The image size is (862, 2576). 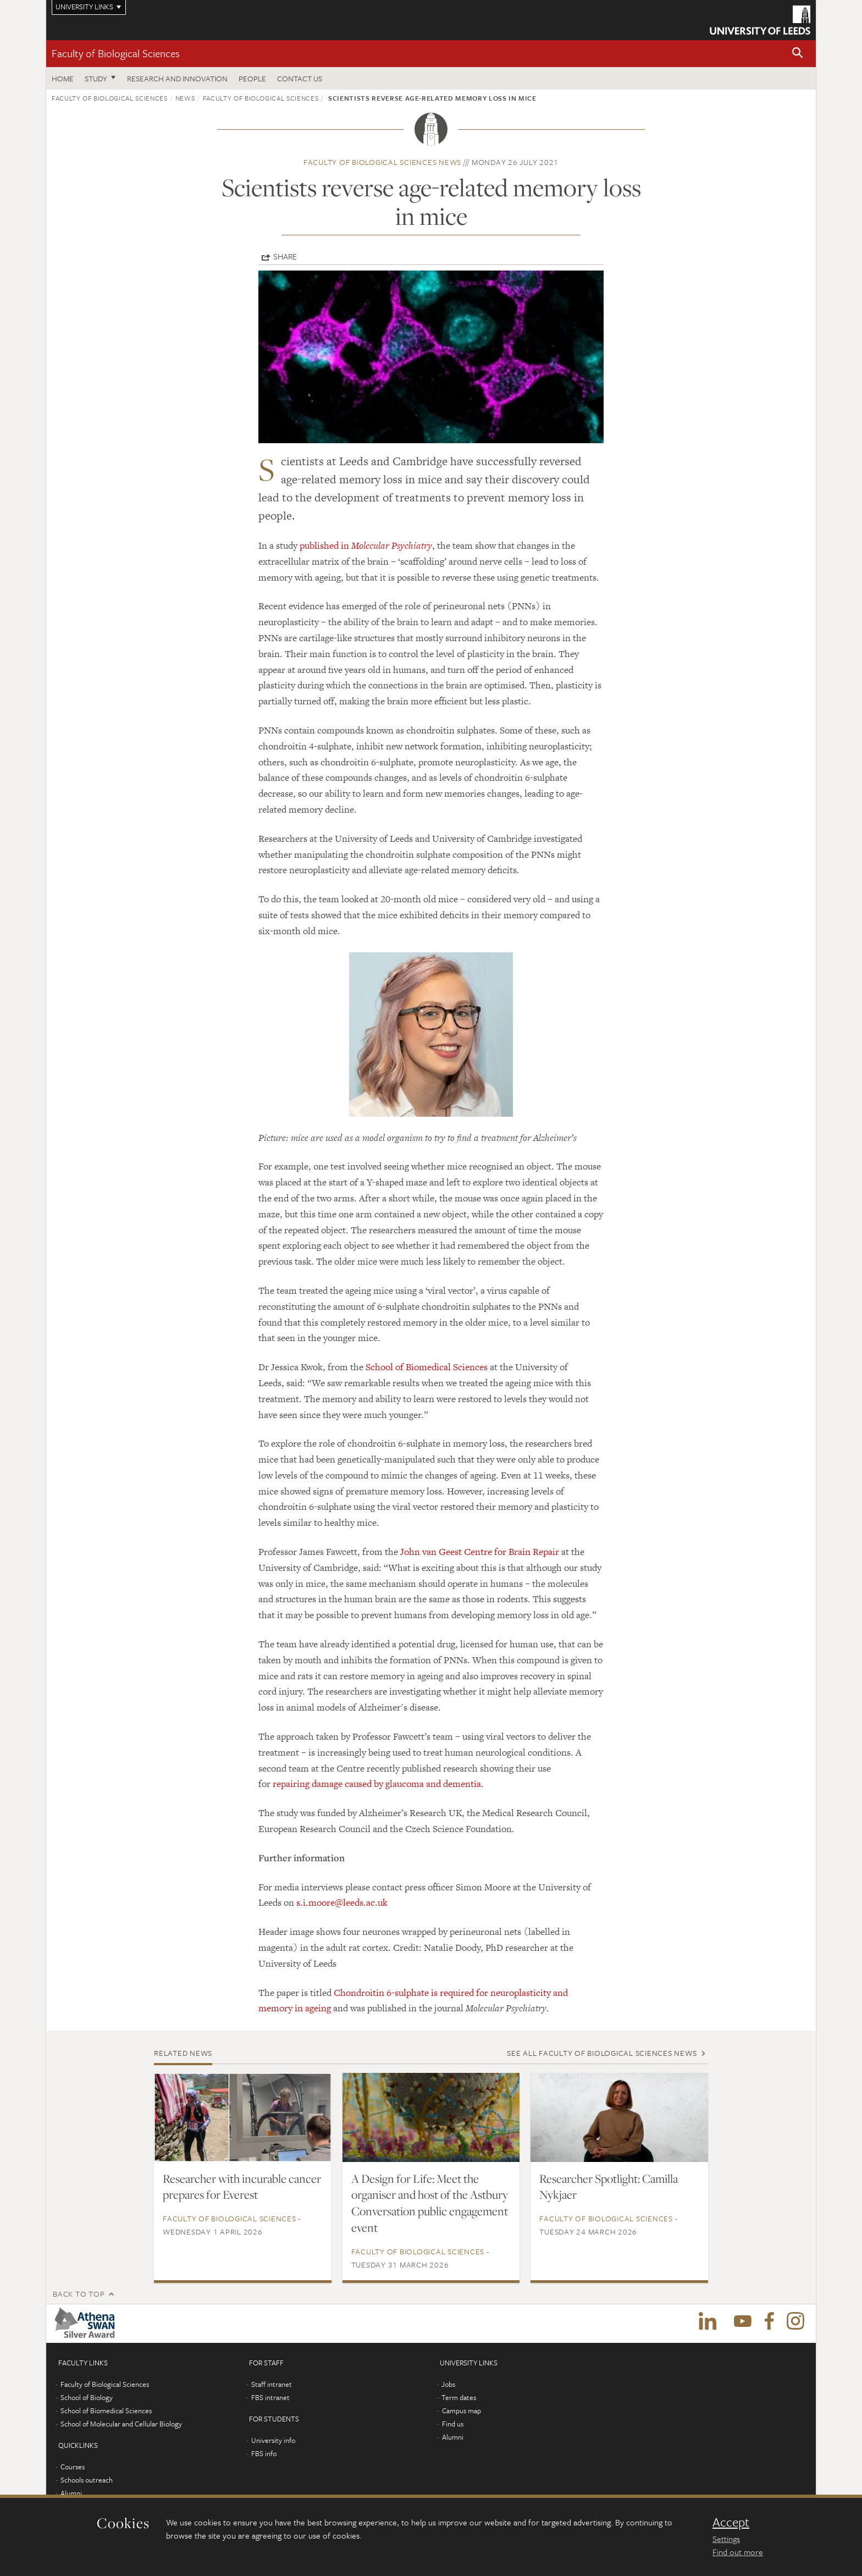 What do you see at coordinates (86, 2479) in the screenshot?
I see `Schools outreach` at bounding box center [86, 2479].